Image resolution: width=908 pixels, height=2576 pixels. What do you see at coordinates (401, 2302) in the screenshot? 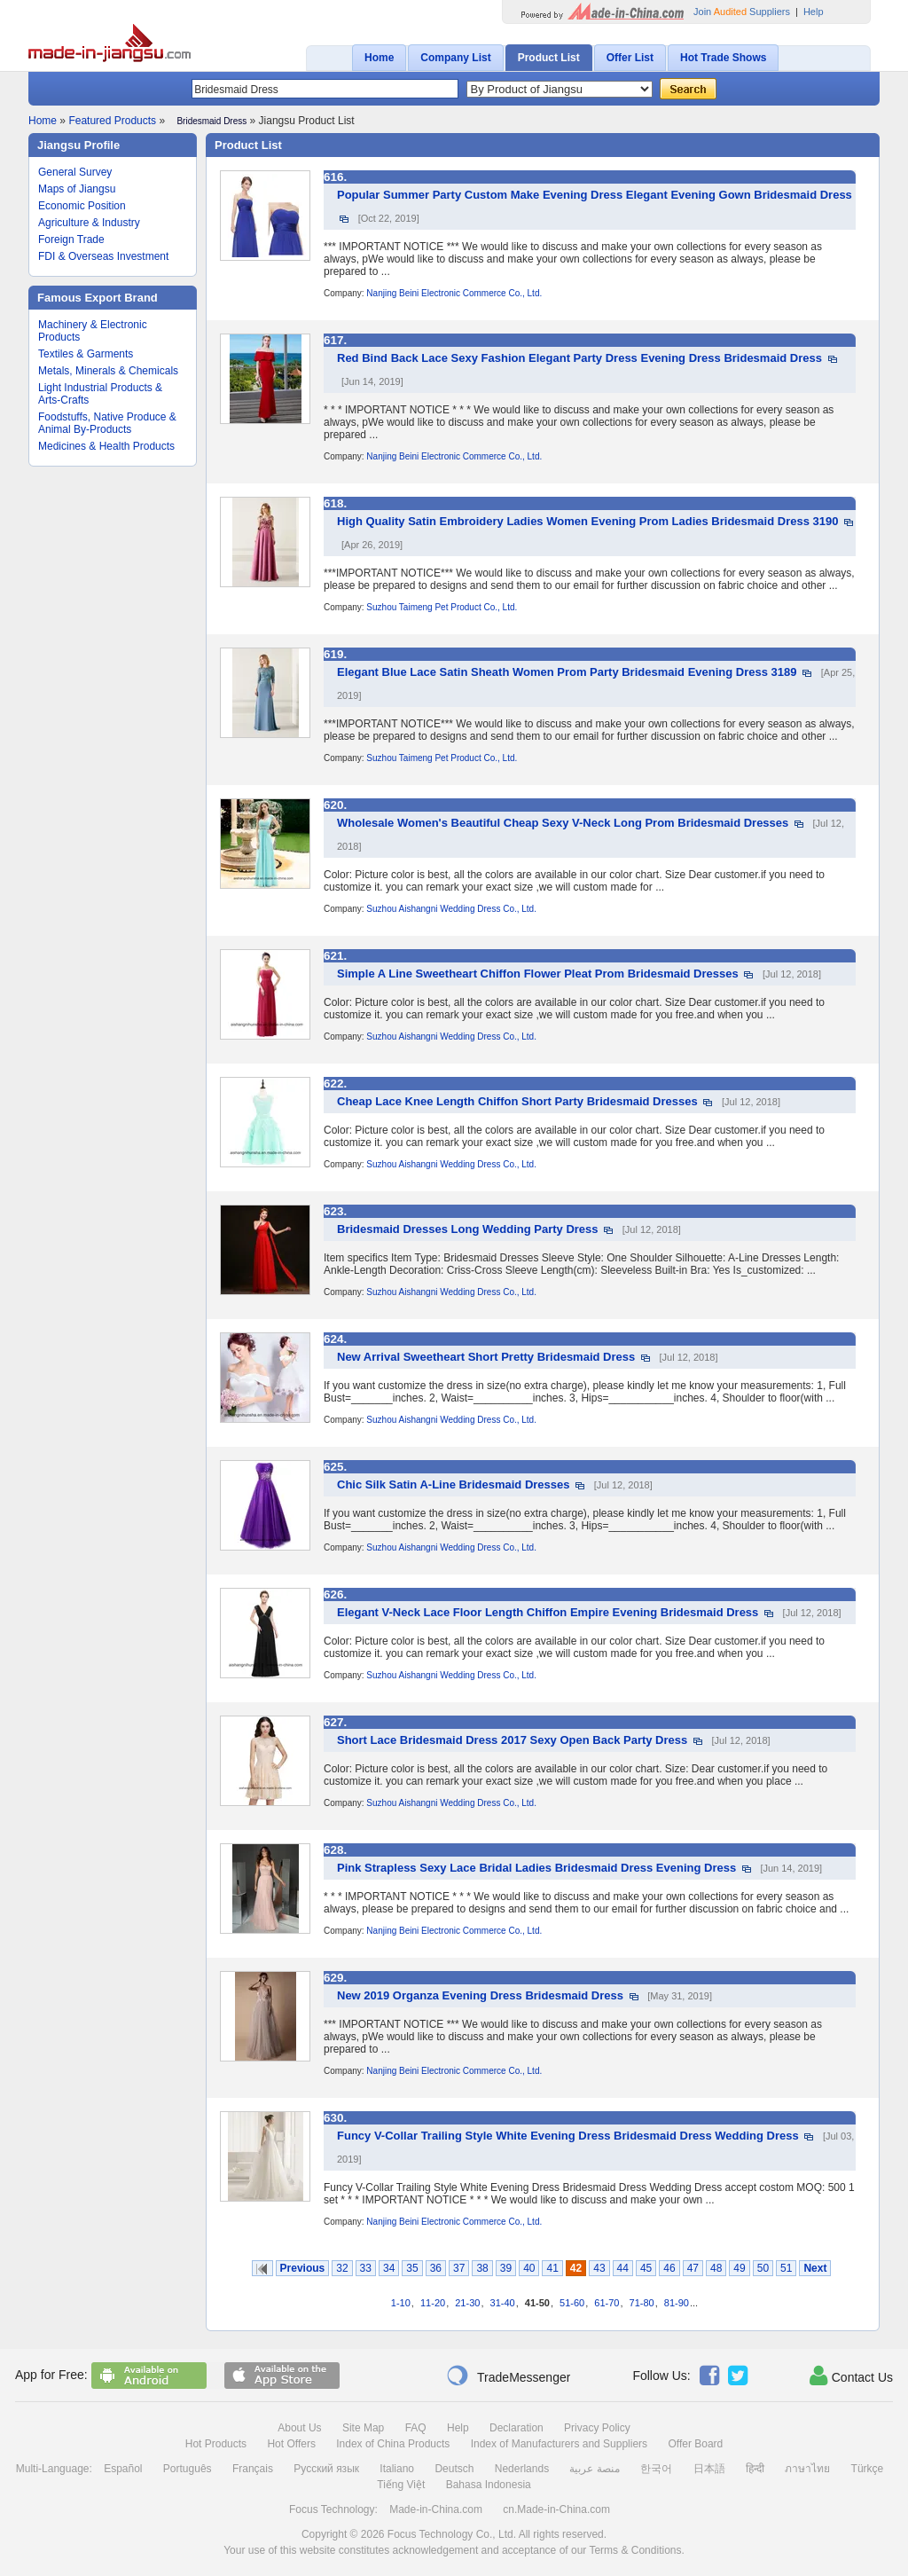
I see `1-10` at bounding box center [401, 2302].